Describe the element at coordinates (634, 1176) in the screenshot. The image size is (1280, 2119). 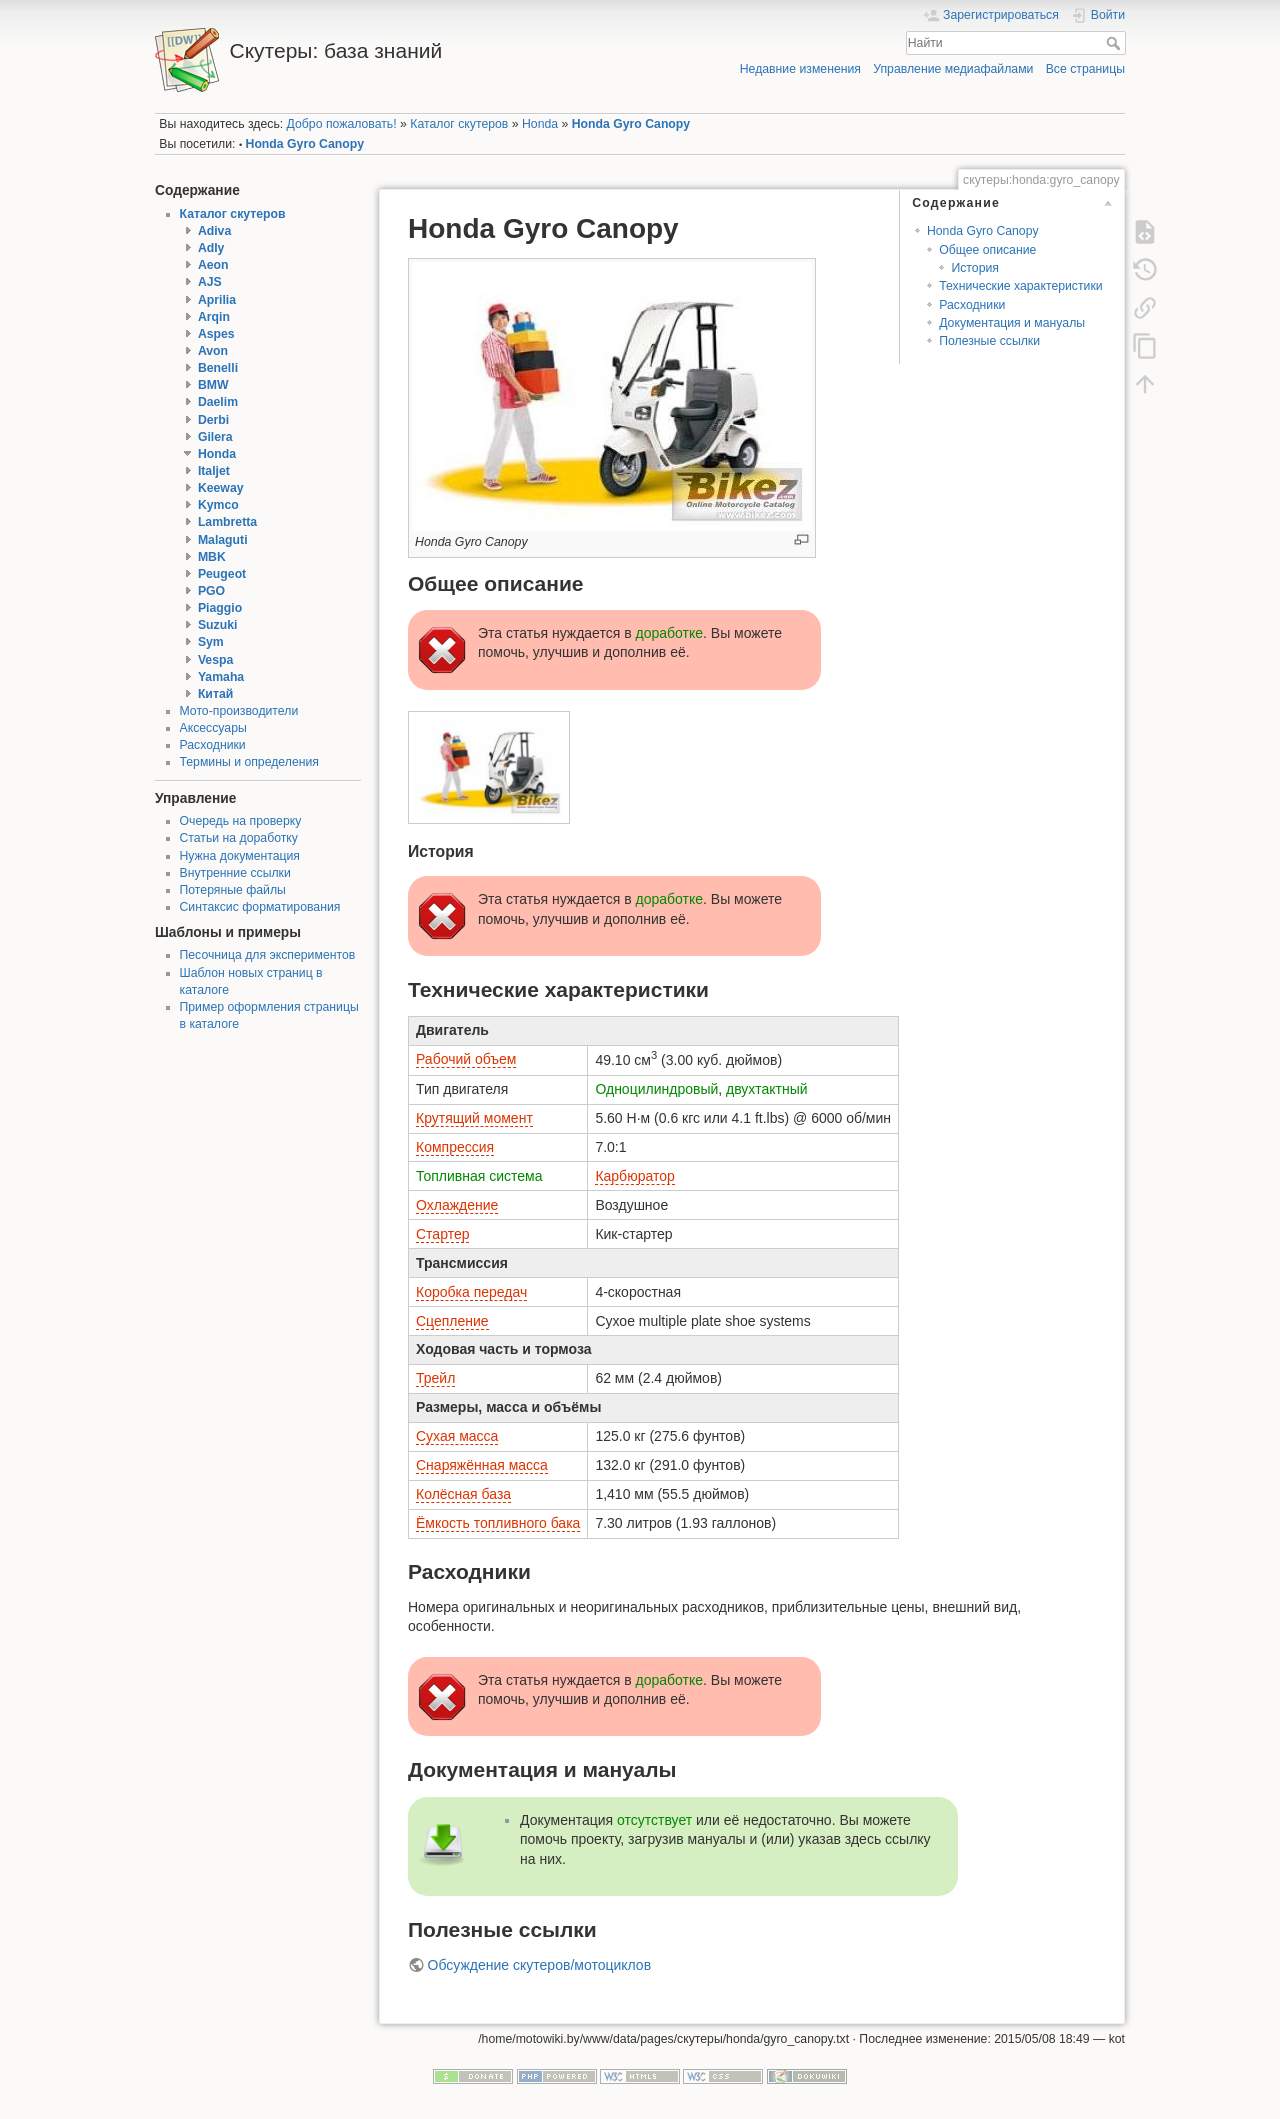
I see `Карбюратор` at that location.